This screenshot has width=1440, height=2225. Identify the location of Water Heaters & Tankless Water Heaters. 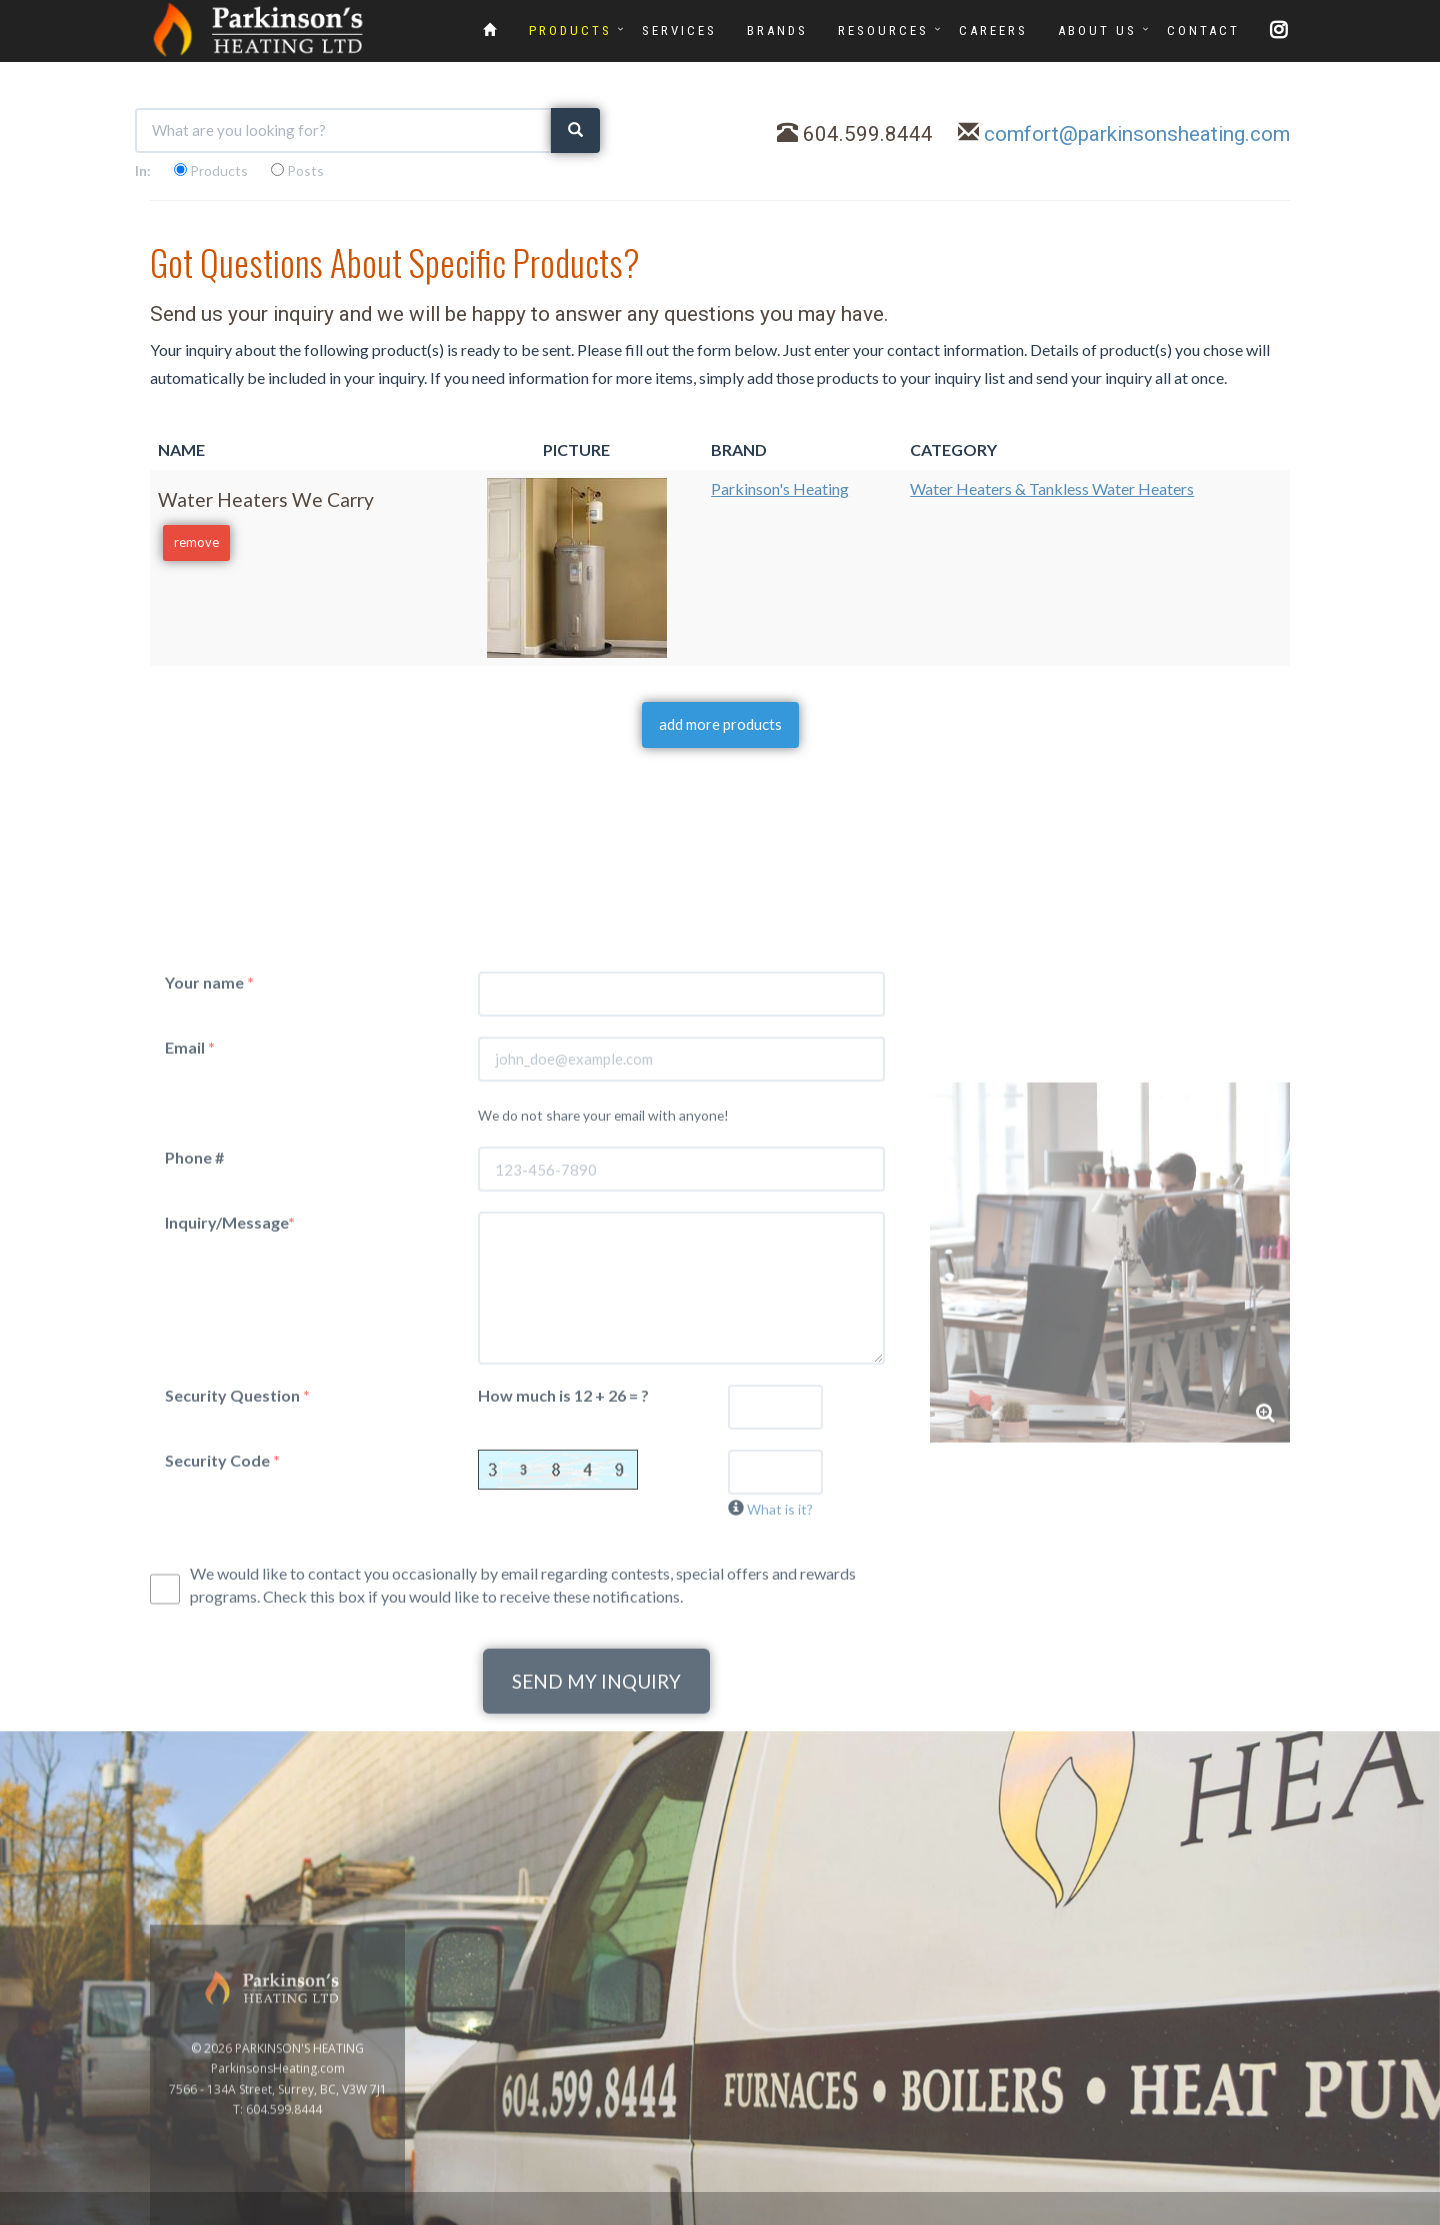
(1052, 488).